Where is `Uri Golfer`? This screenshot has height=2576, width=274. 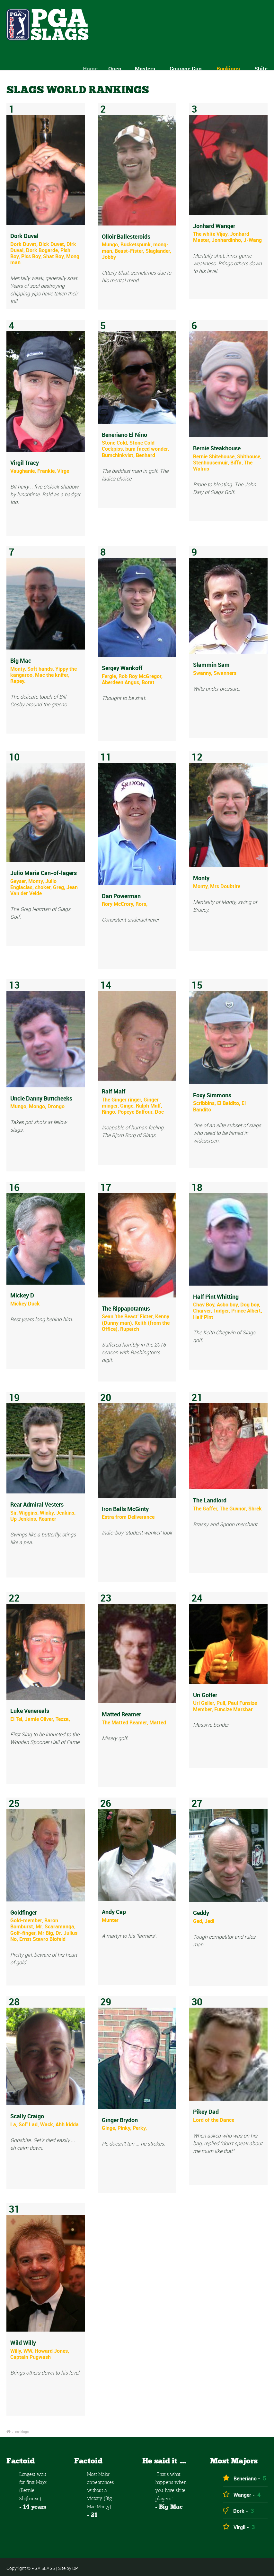 Uri Golfer is located at coordinates (205, 1695).